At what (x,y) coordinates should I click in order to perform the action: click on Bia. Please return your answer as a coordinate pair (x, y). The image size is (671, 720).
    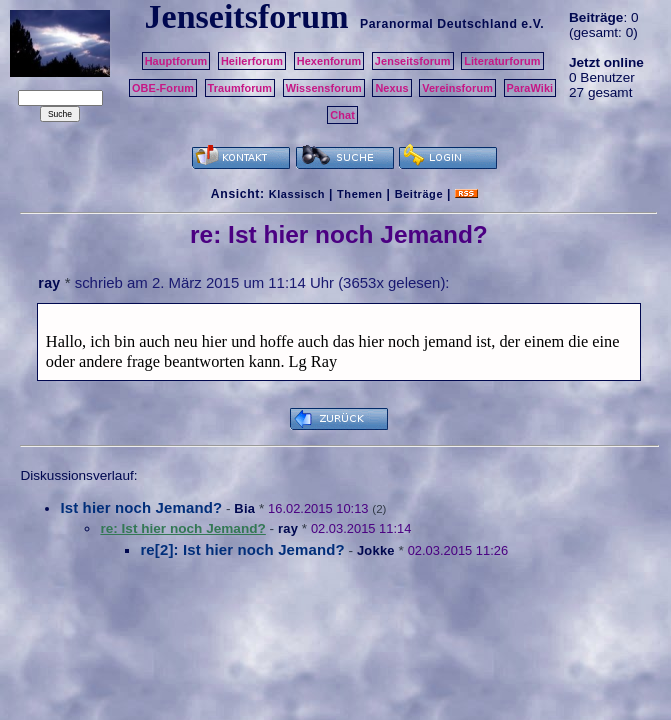
    Looking at the image, I should click on (244, 508).